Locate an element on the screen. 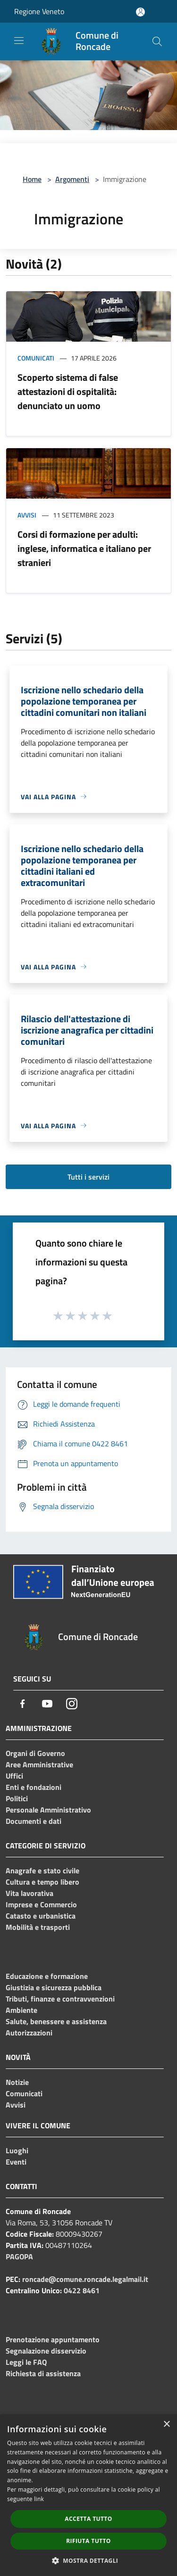 Image resolution: width=177 pixels, height=2576 pixels. Corsi di formazione per adulti: inglese, informatica e italiano per stranieri is located at coordinates (84, 548).